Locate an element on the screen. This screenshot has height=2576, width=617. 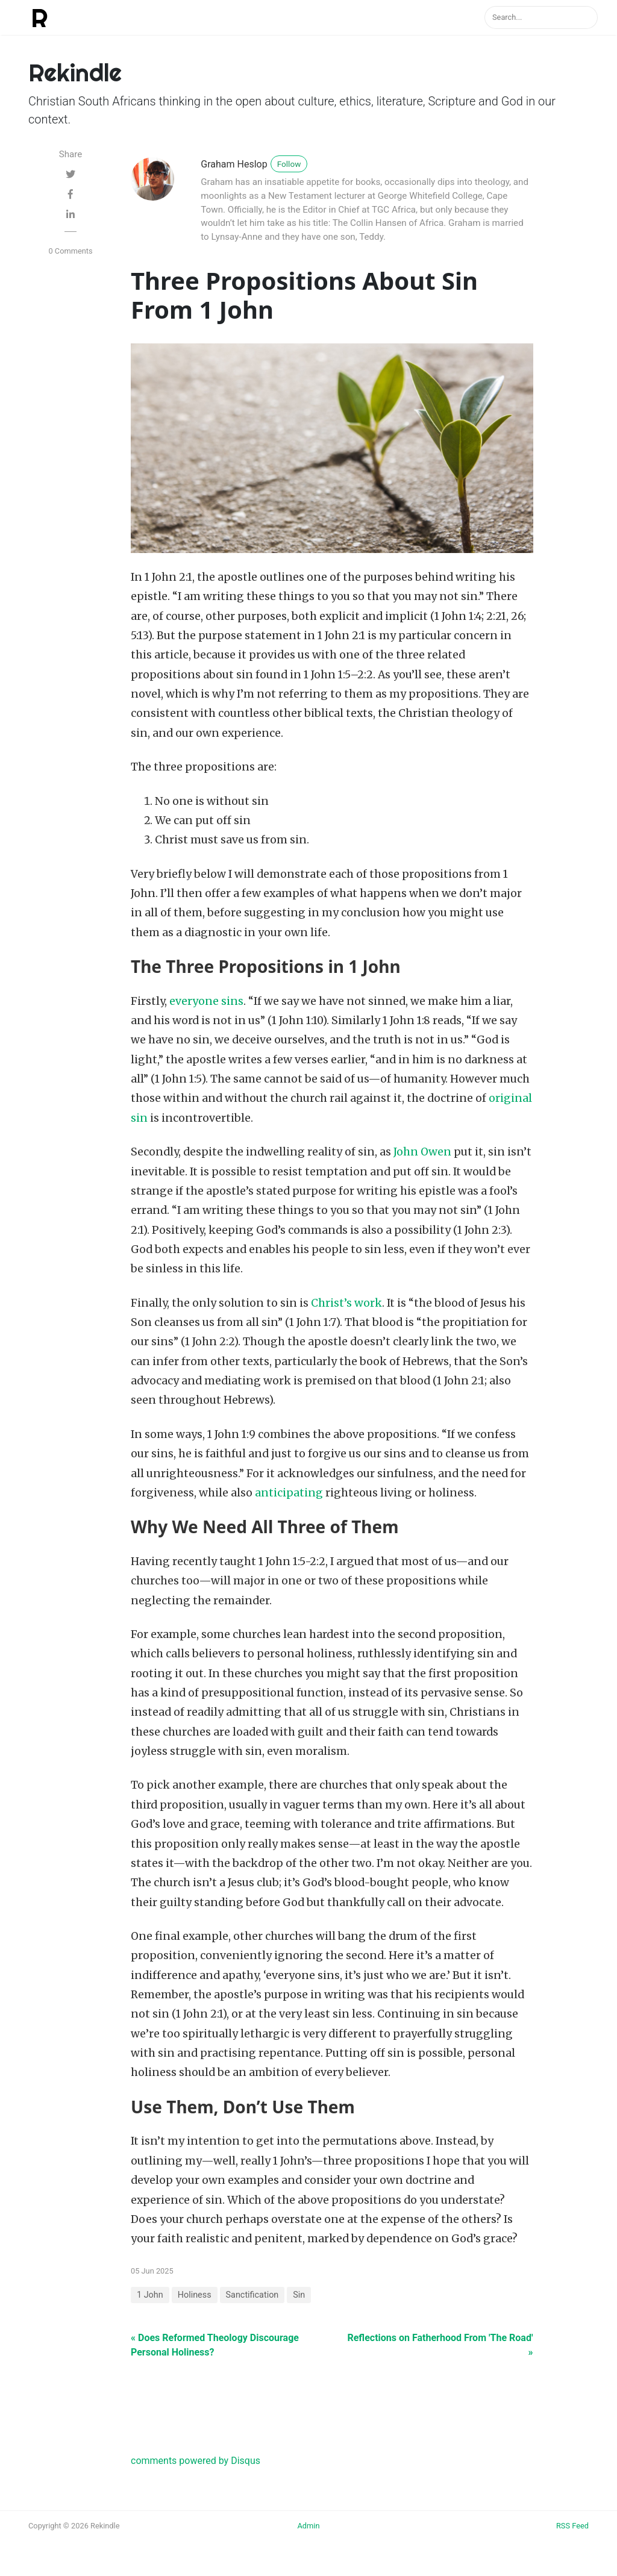
« Does Reformed Theology Discourage Personal Holiness? is located at coordinates (215, 2345).